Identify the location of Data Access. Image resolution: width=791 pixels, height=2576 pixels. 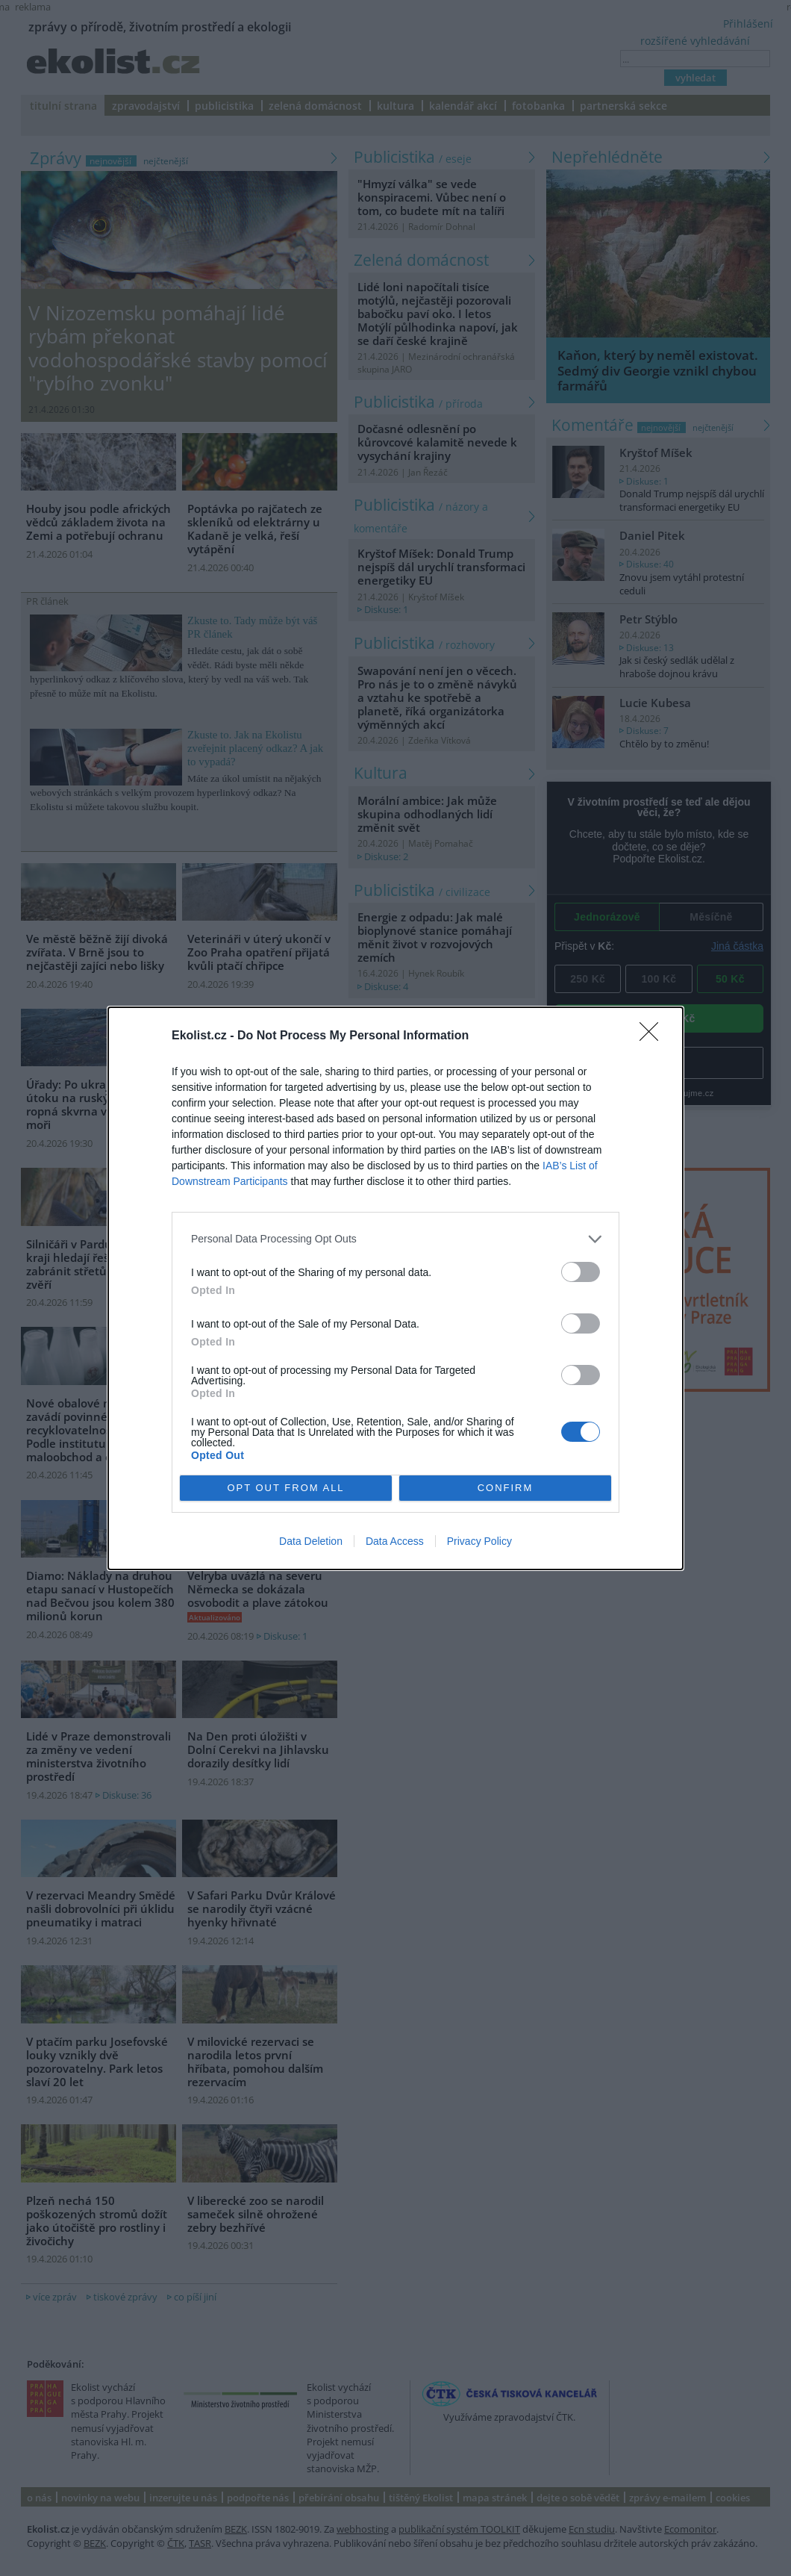
(395, 1541).